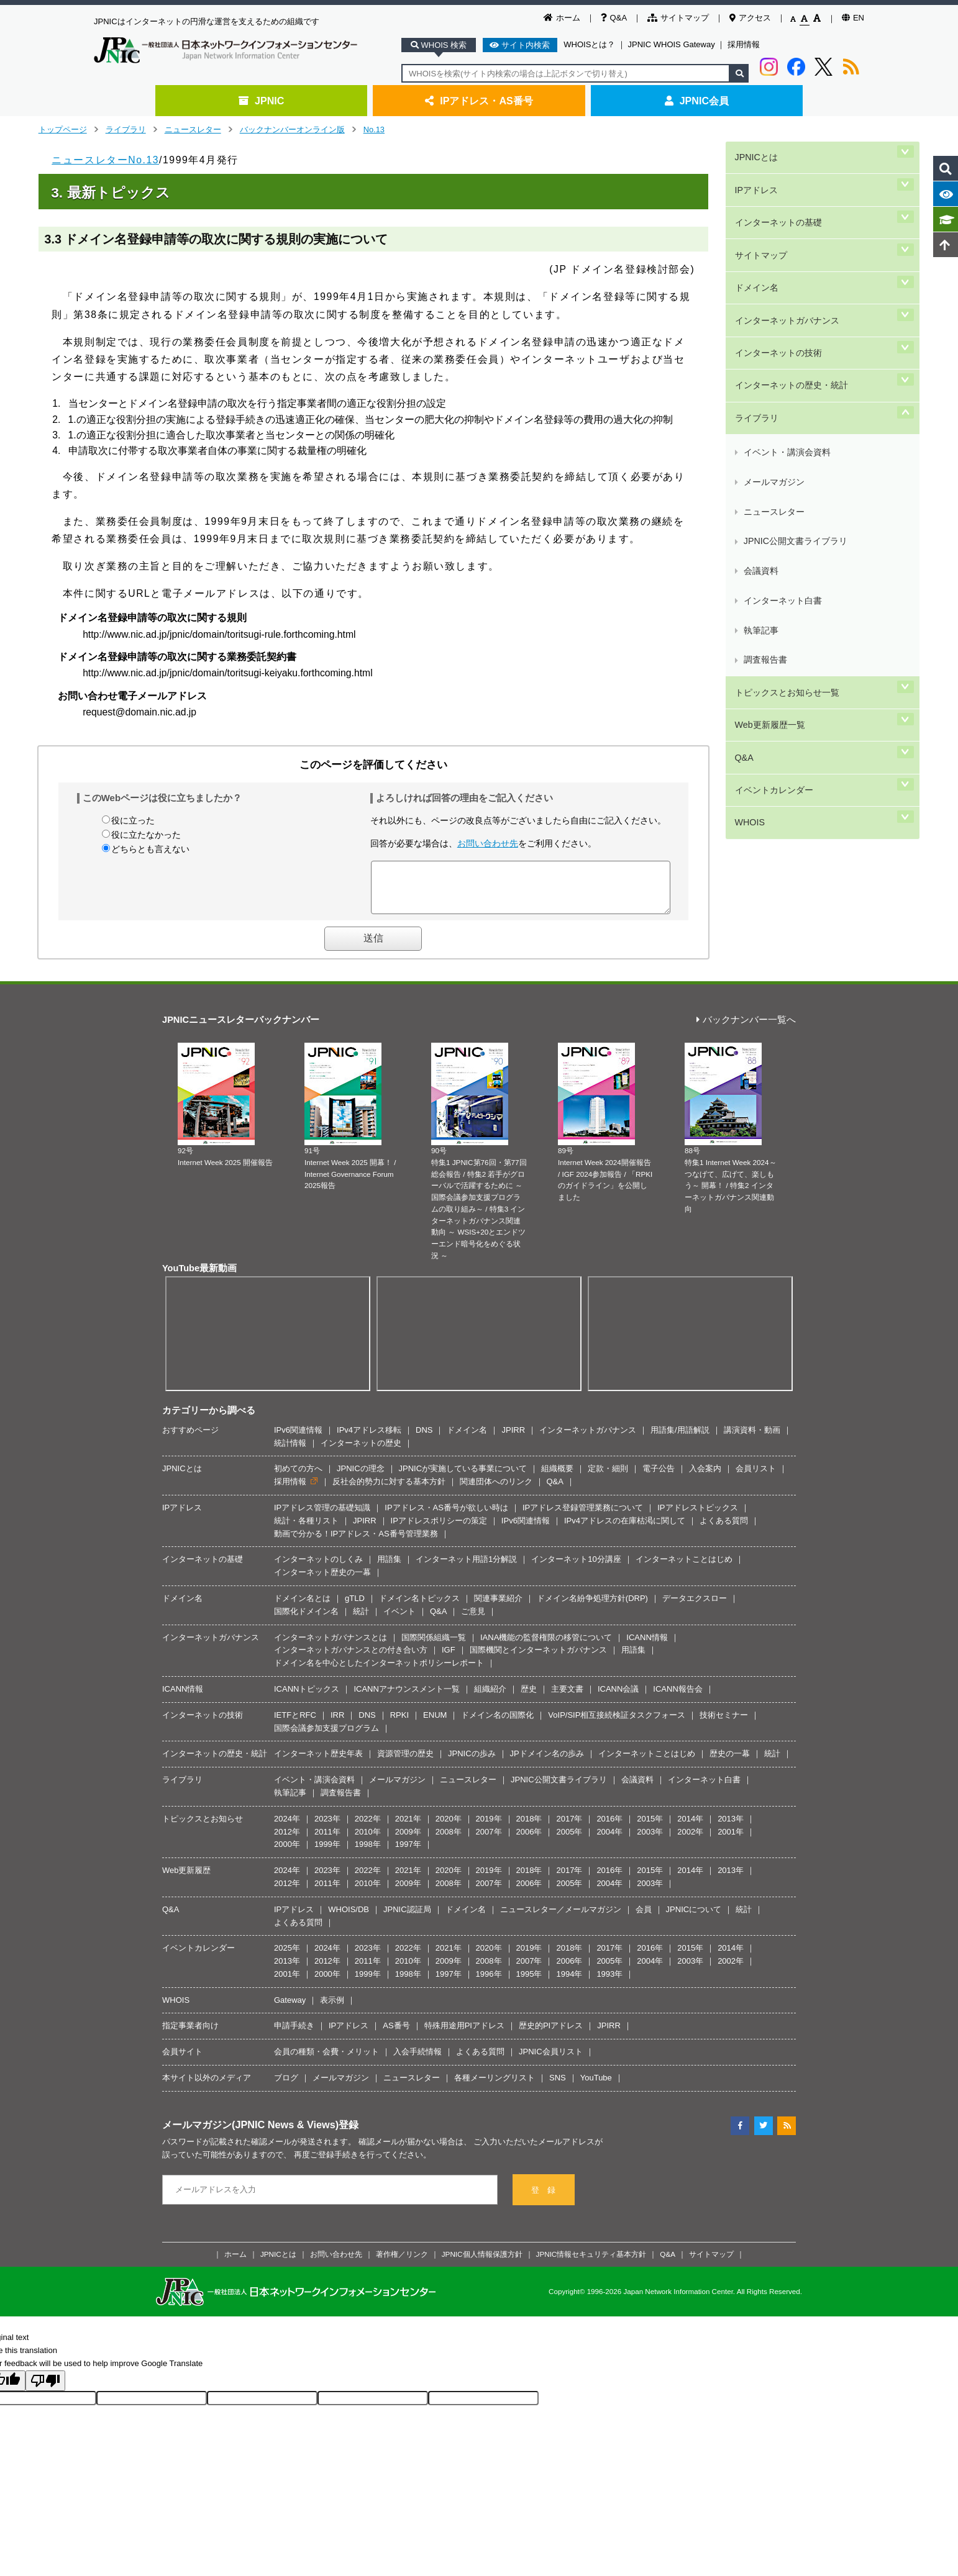 This screenshot has width=958, height=2576. What do you see at coordinates (186, 1879) in the screenshot?
I see `Web更新履歴` at bounding box center [186, 1879].